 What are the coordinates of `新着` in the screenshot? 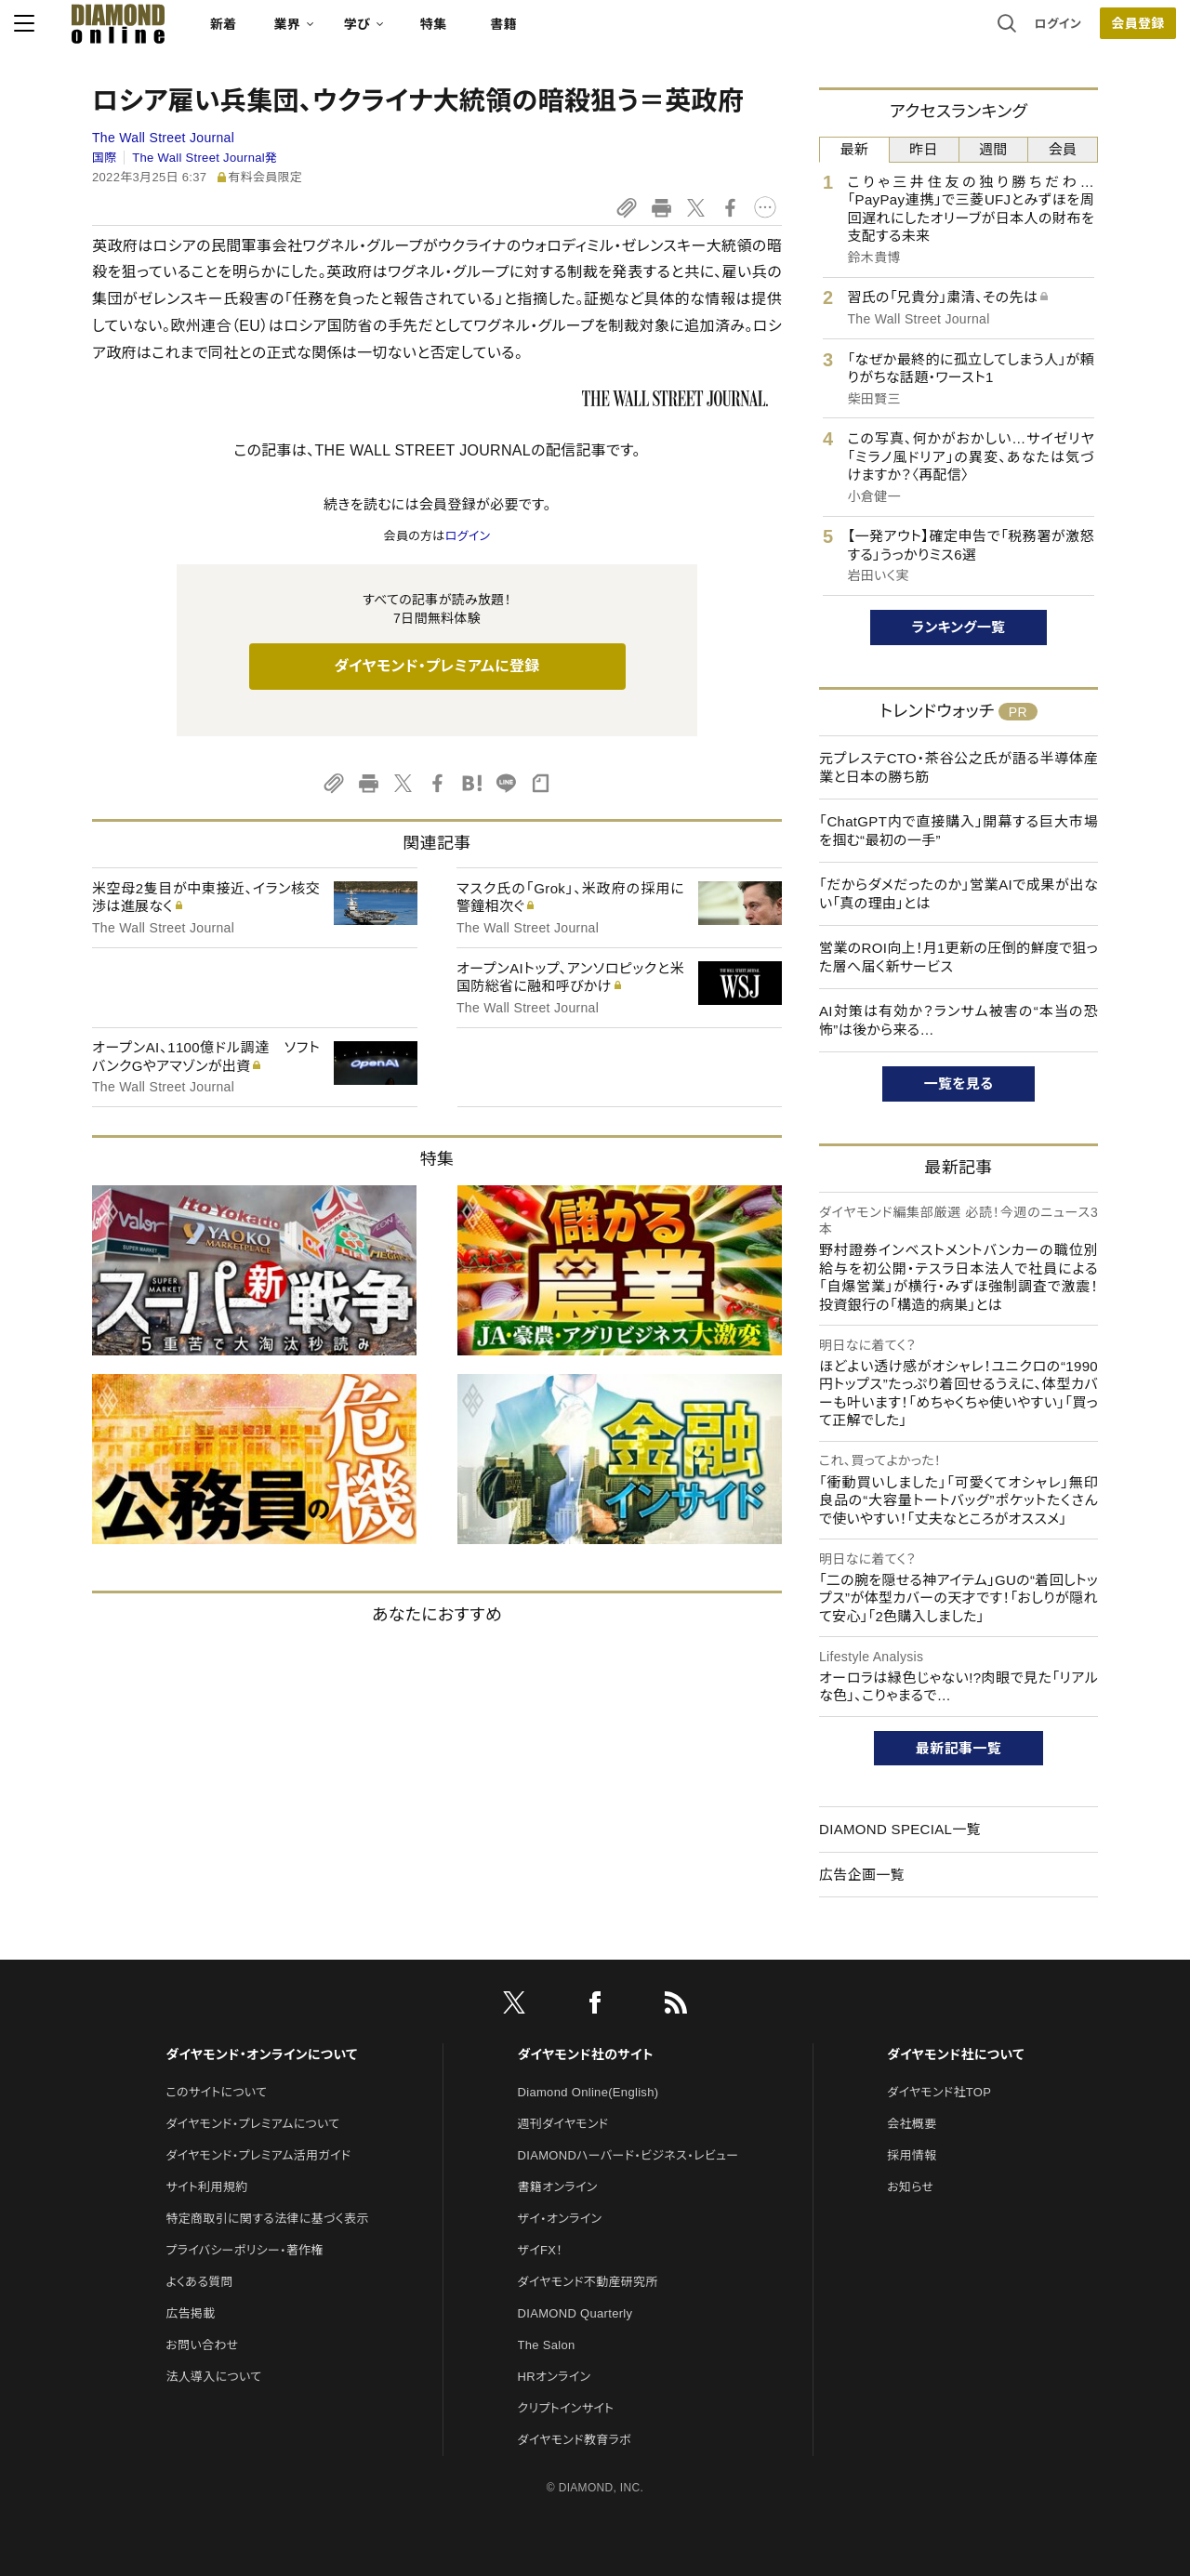 It's located at (301, 33).